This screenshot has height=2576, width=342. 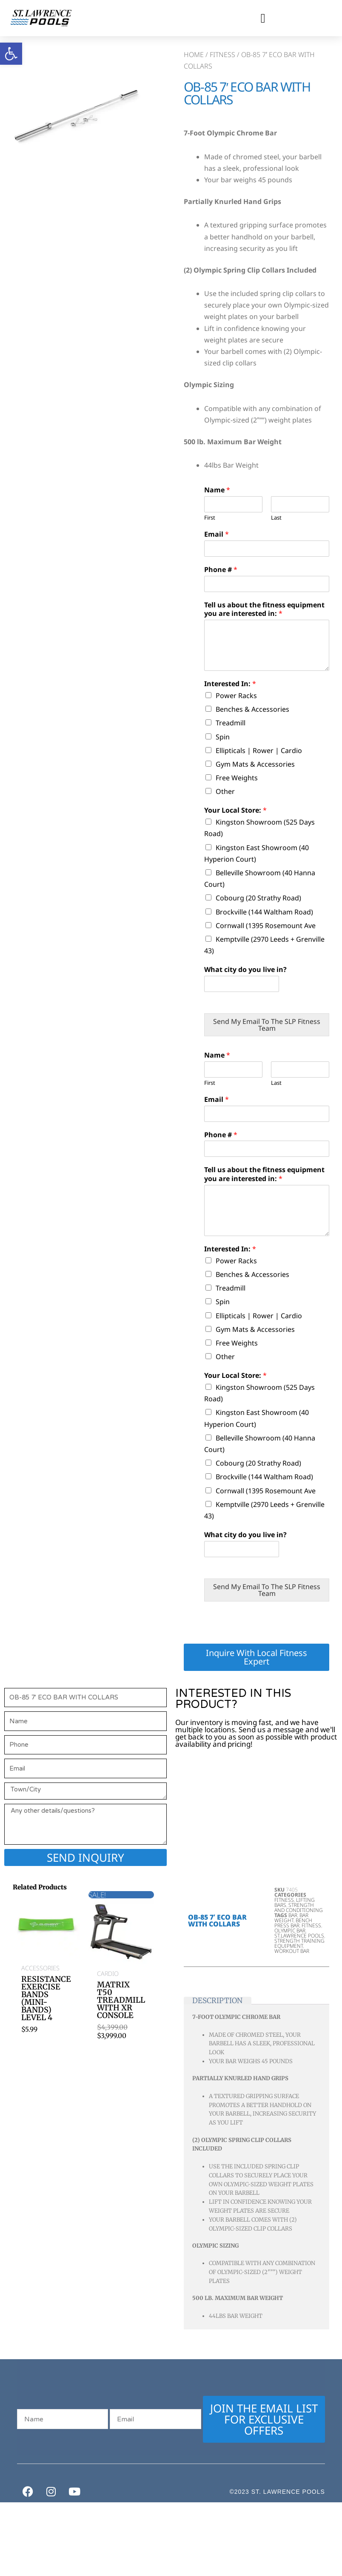 I want to click on workout bar, so click(x=291, y=1951).